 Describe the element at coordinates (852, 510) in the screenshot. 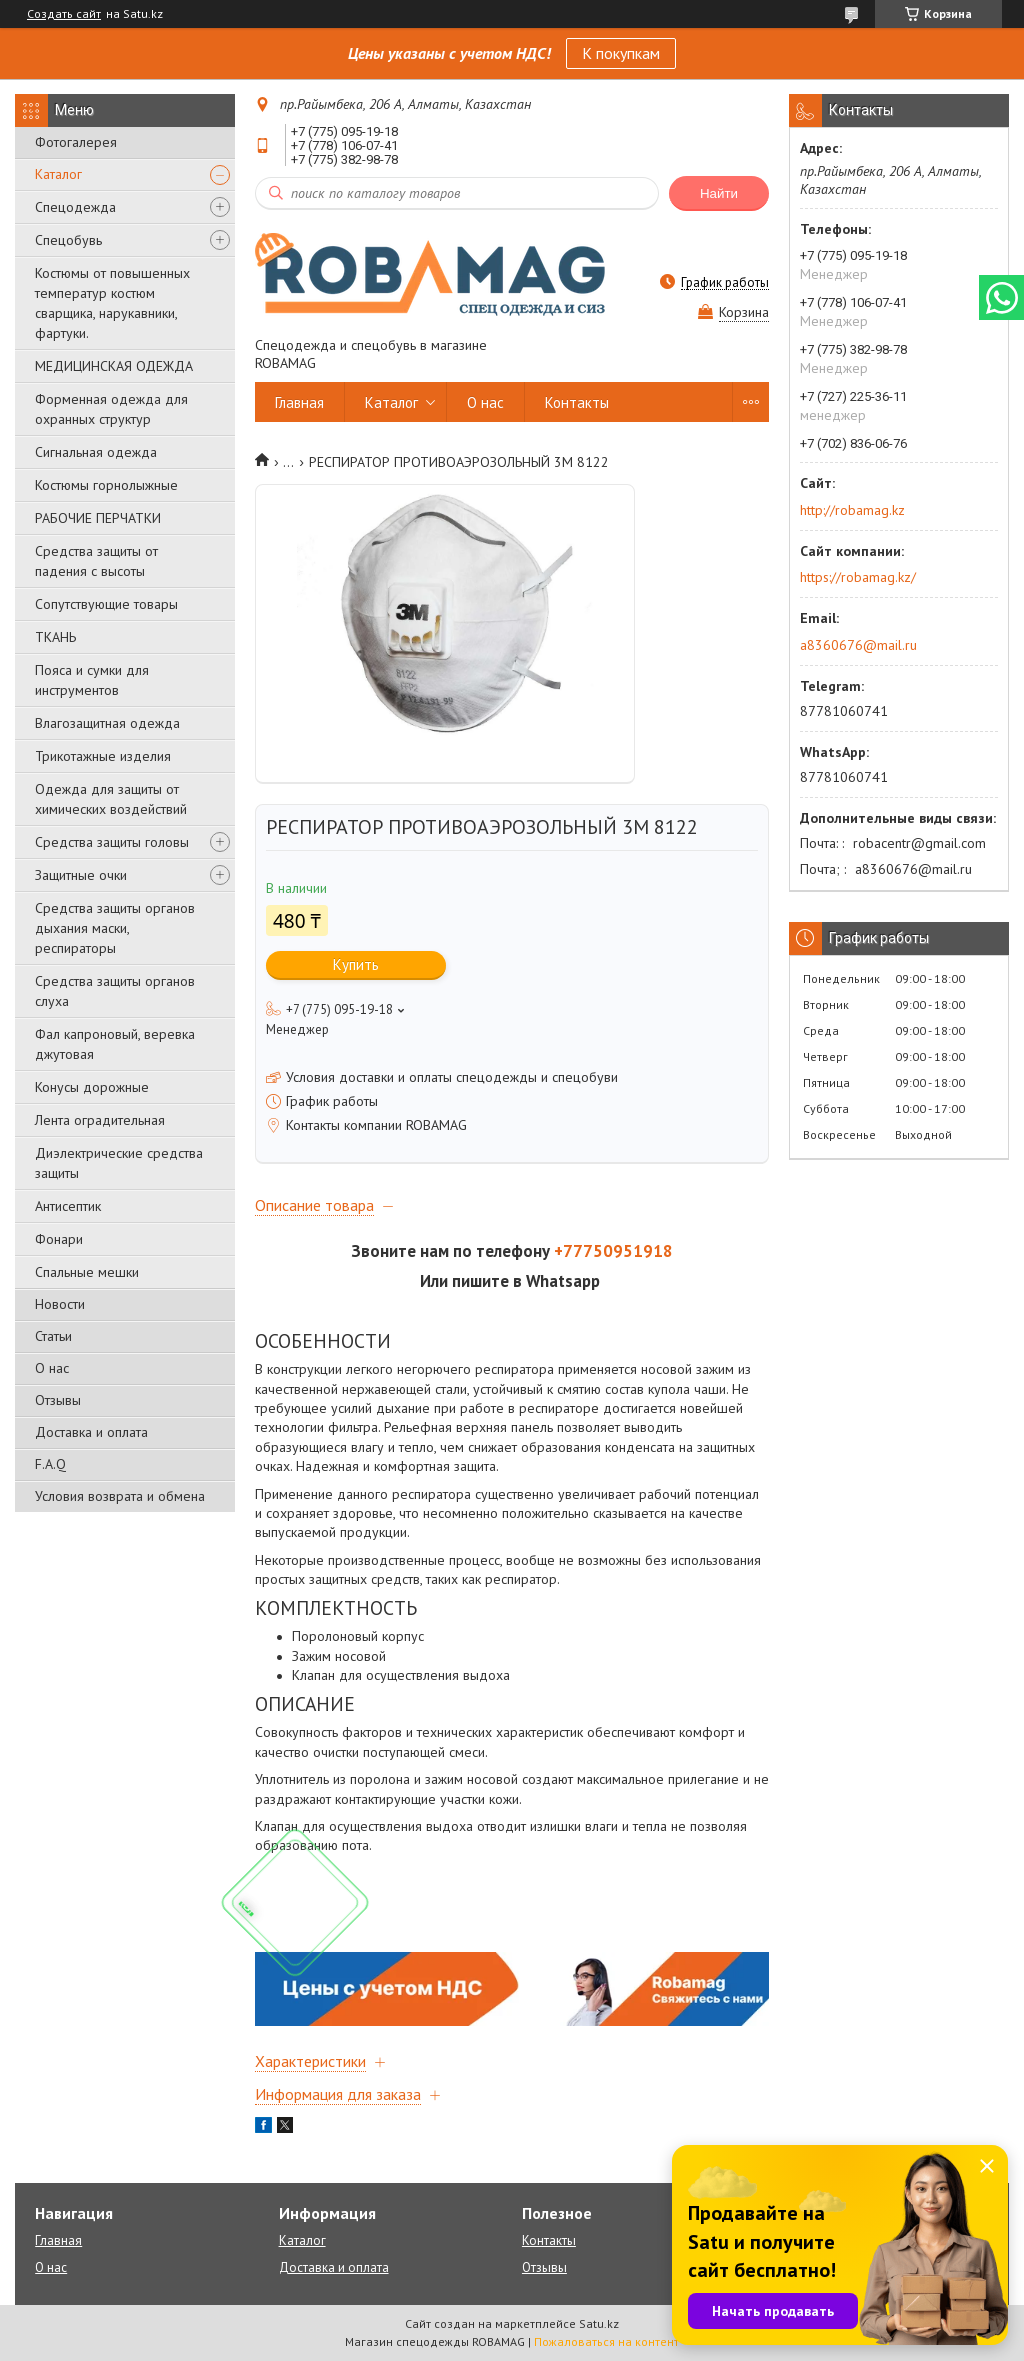

I see `http://robamag.kz` at that location.